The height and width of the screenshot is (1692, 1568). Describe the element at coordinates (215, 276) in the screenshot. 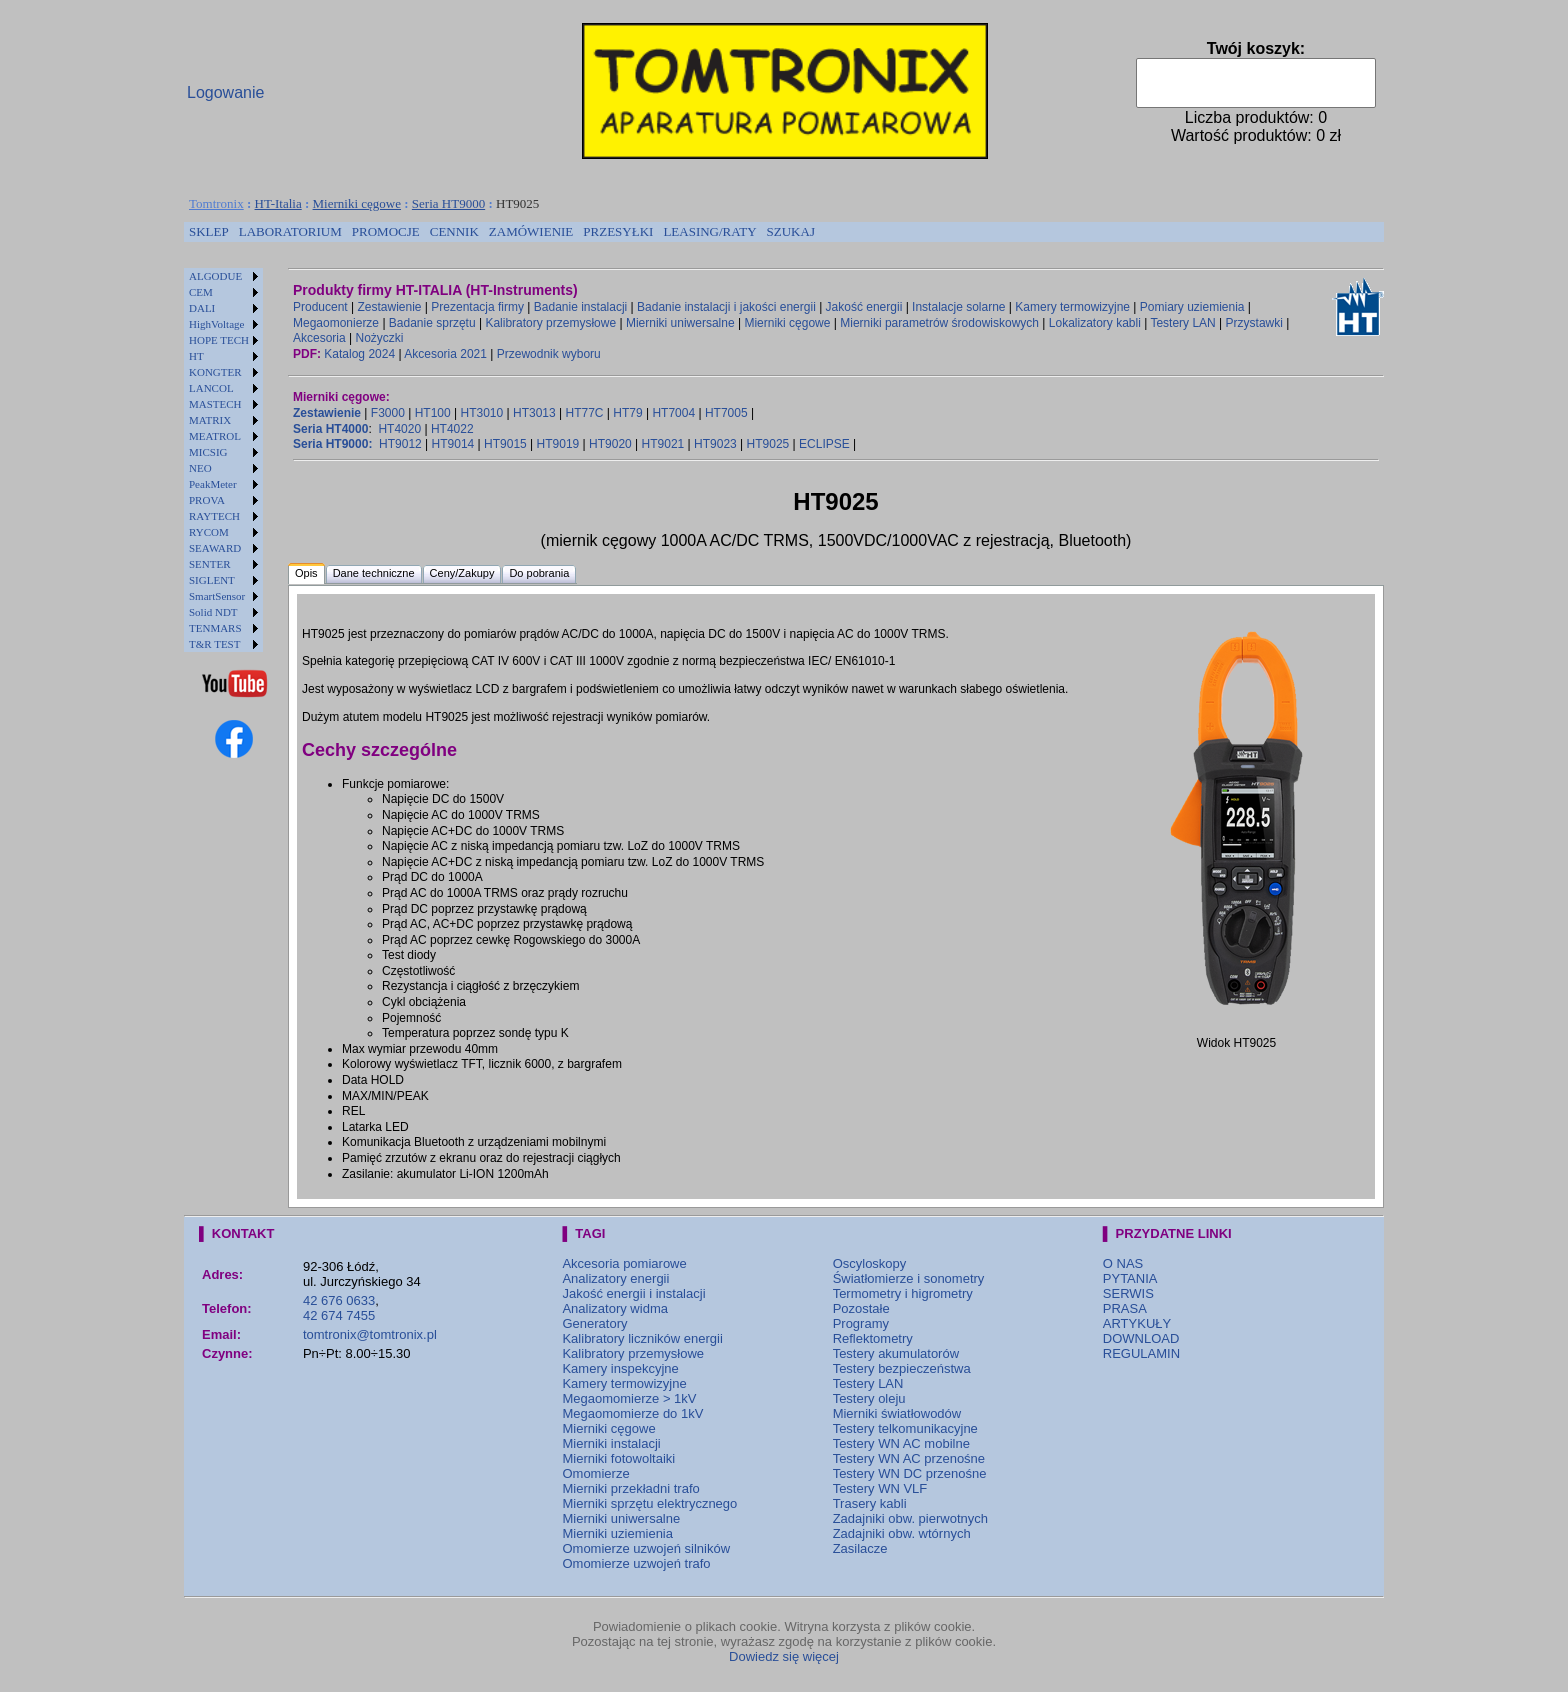

I see `ALGODUE` at that location.